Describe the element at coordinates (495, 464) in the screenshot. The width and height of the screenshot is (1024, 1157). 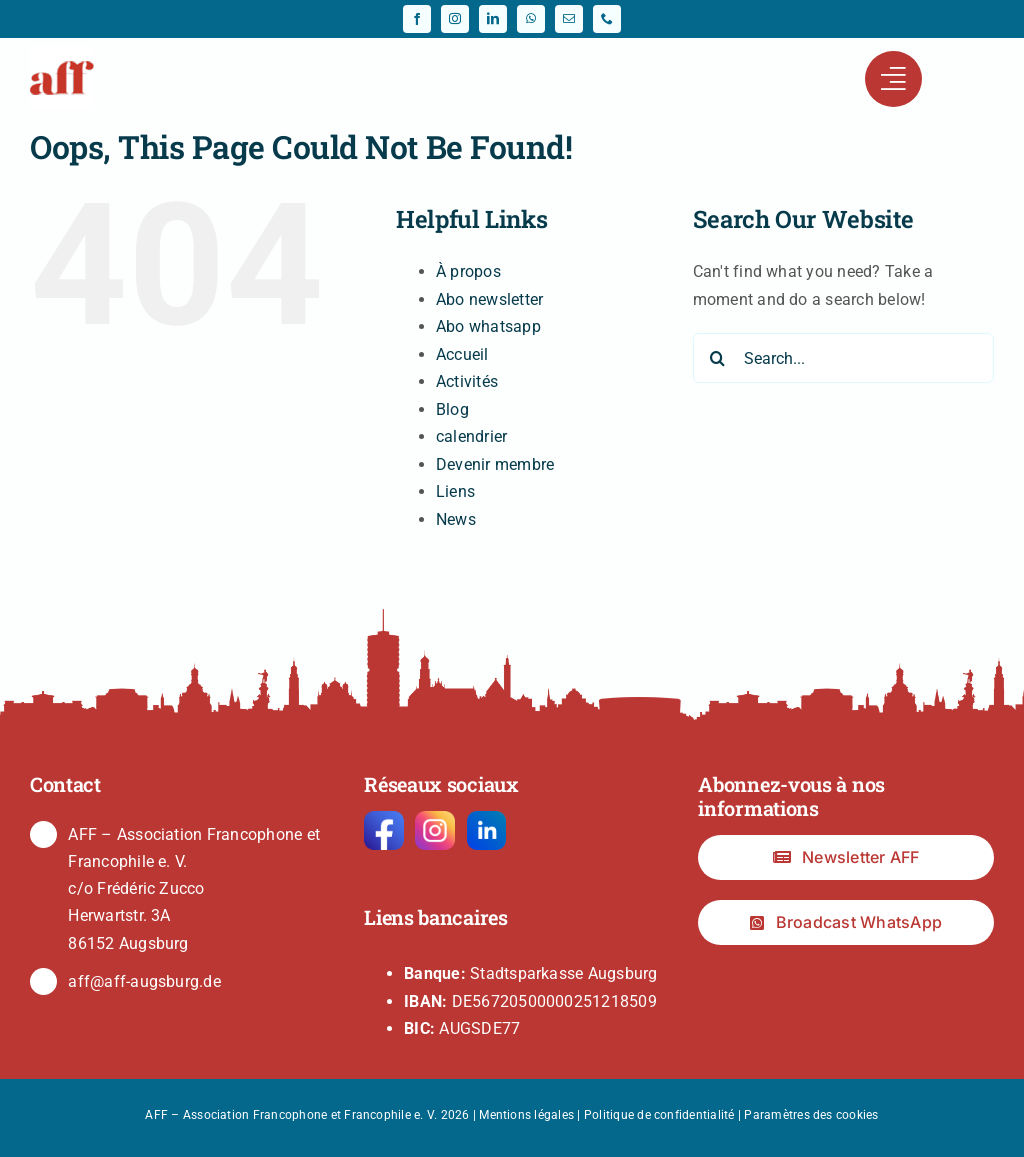
I see `Devenir membre` at that location.